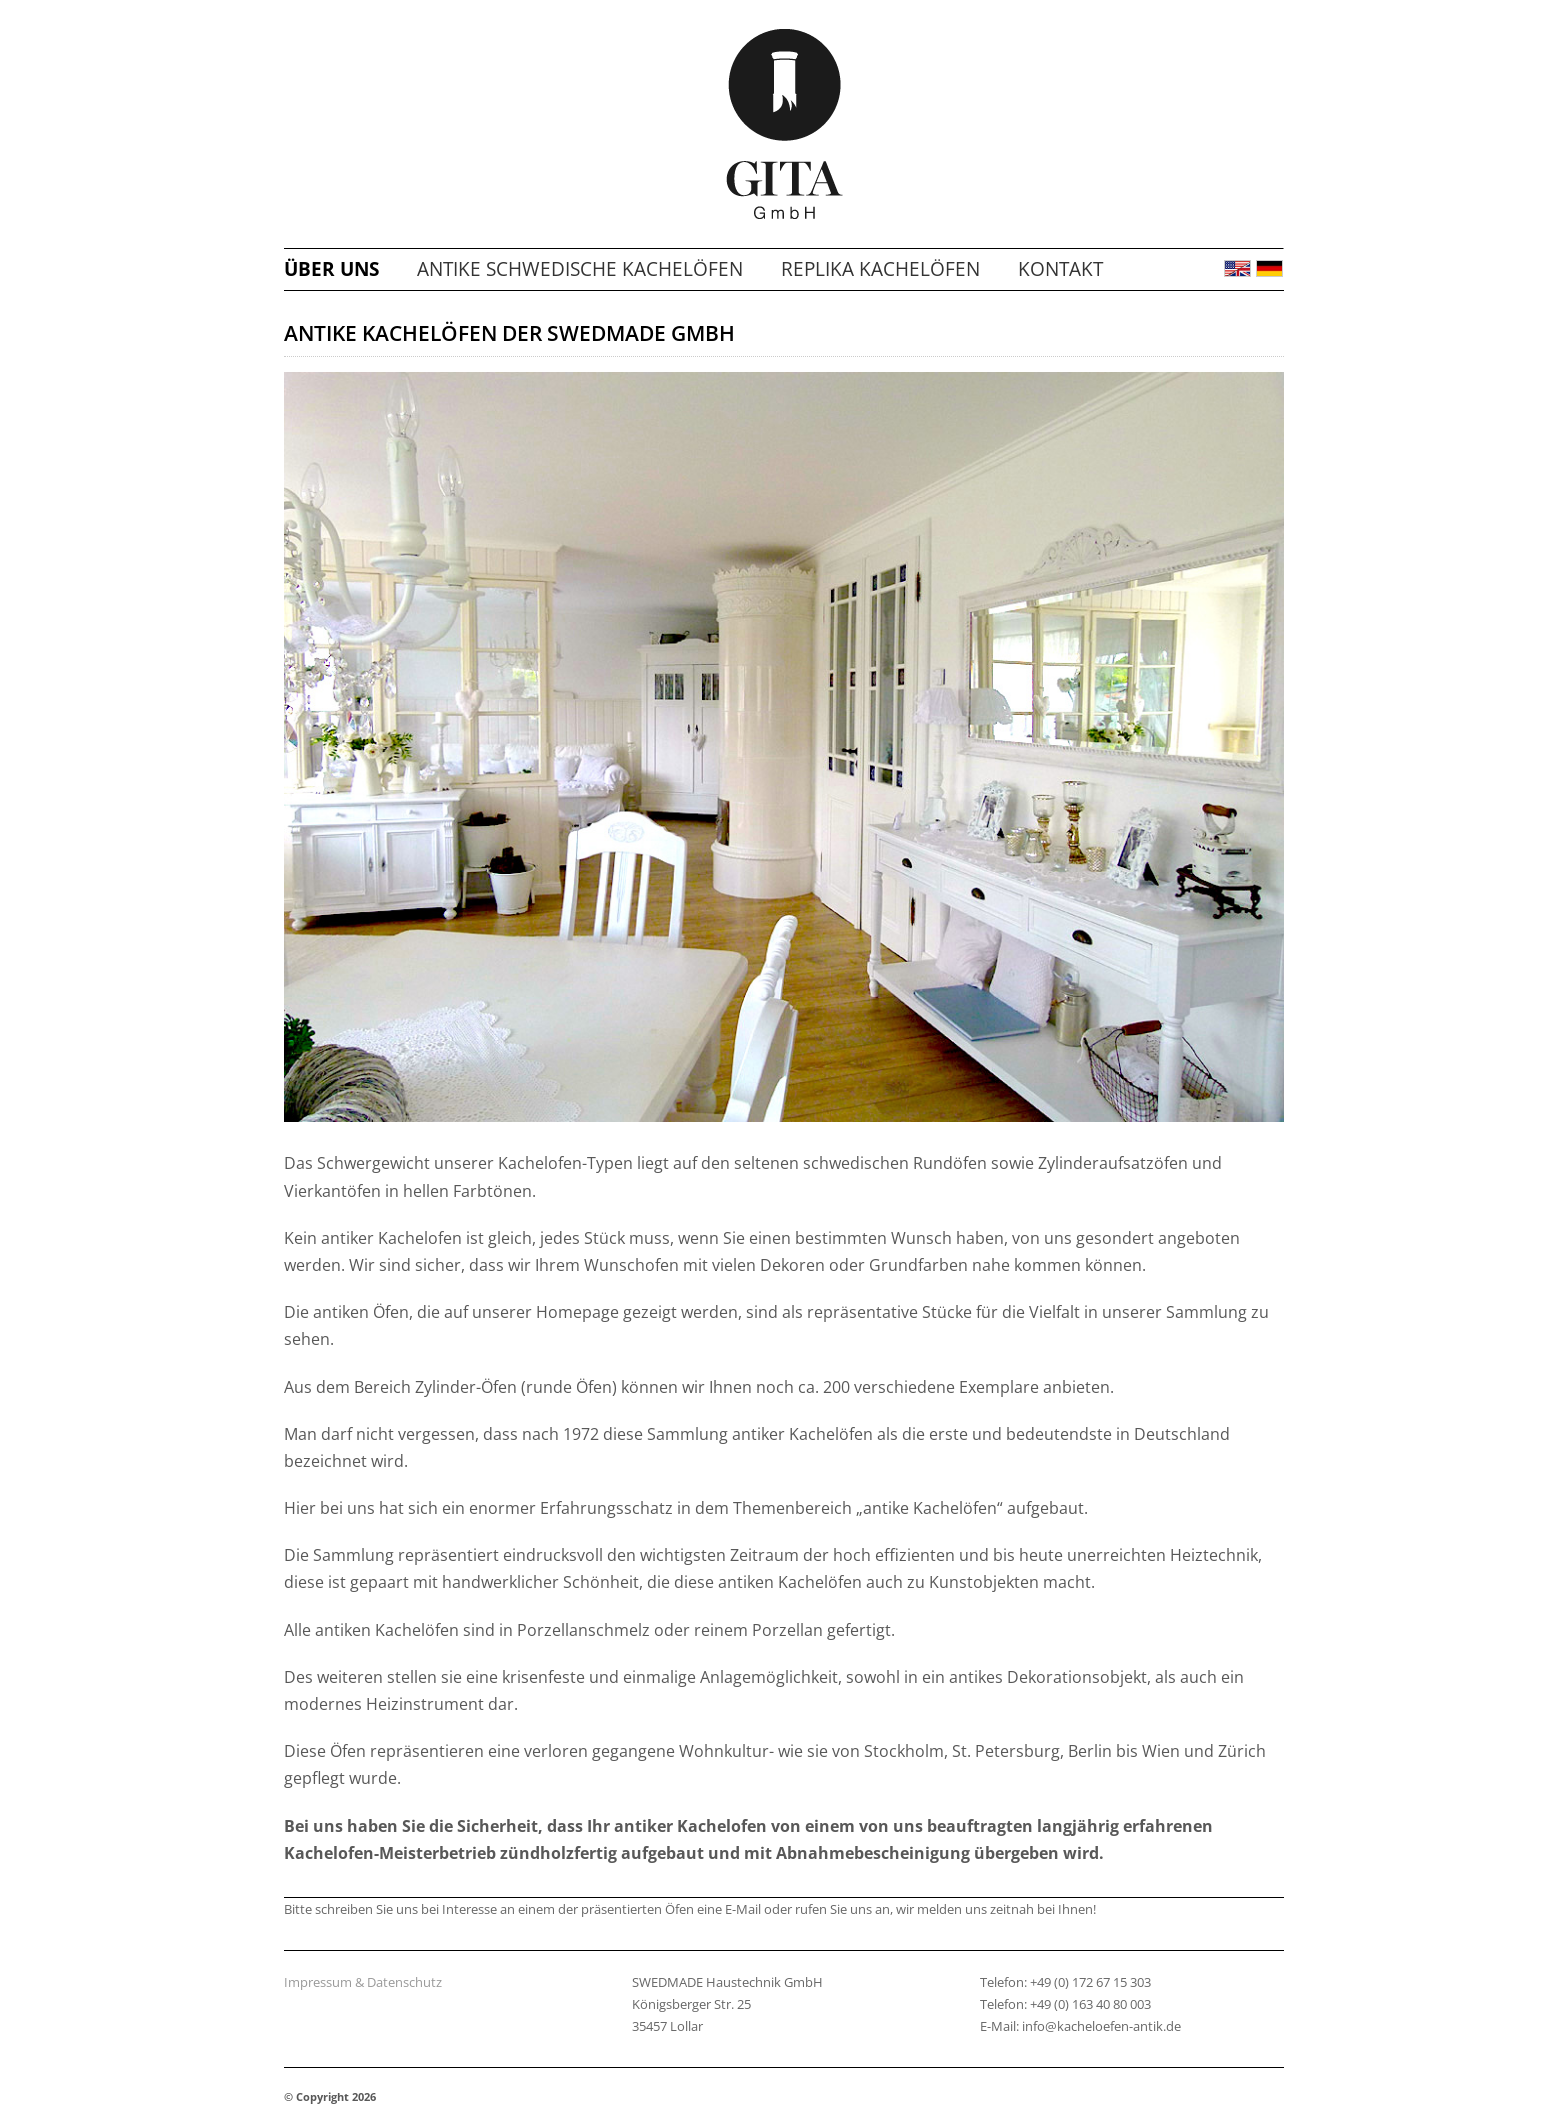 This screenshot has width=1568, height=2127. Describe the element at coordinates (363, 1982) in the screenshot. I see `Impressum & Datenschutz` at that location.